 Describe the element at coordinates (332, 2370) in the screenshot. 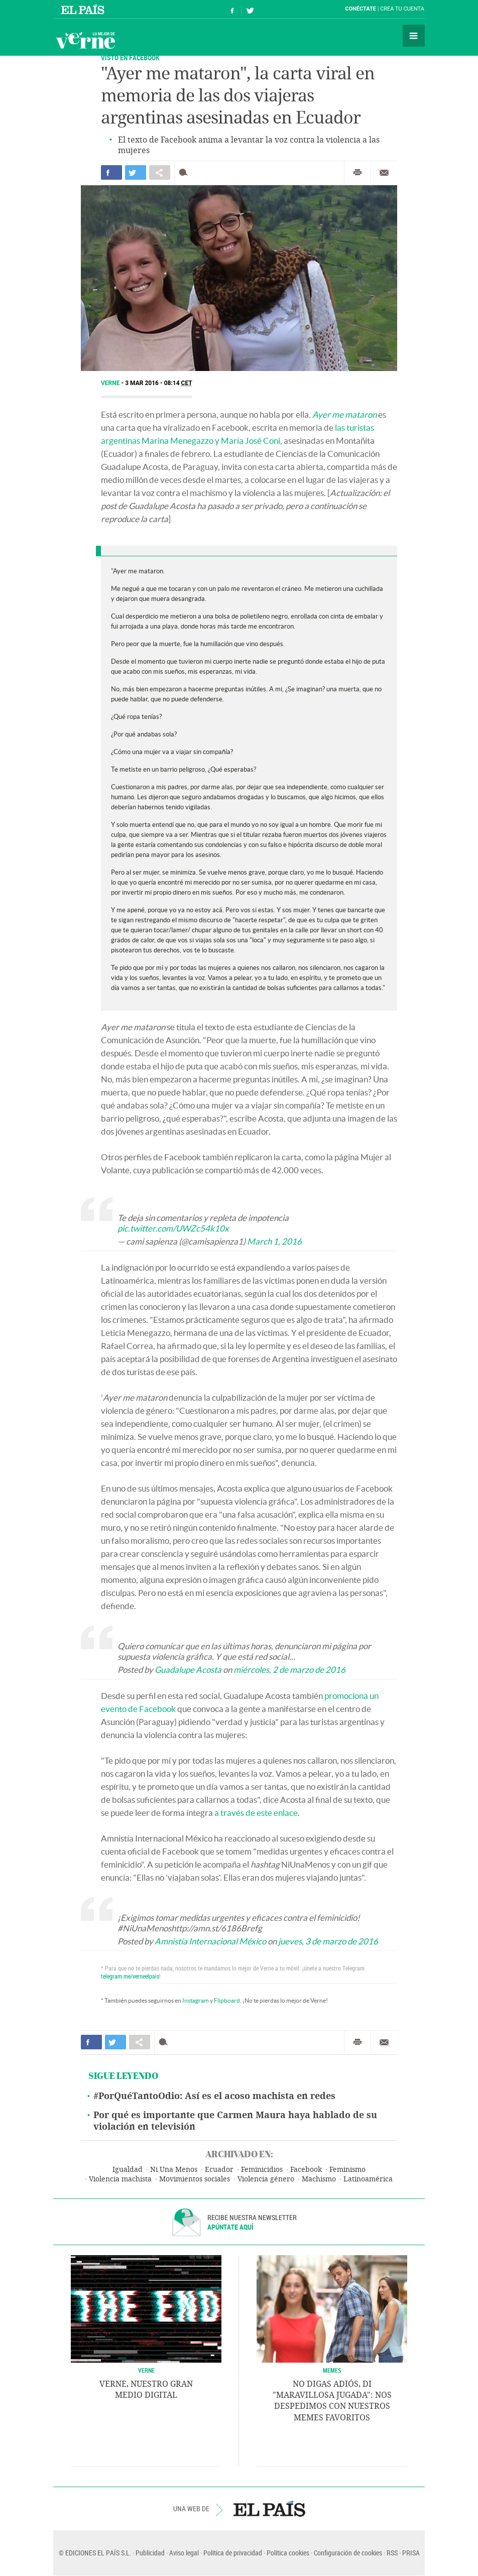

I see `Memes` at that location.